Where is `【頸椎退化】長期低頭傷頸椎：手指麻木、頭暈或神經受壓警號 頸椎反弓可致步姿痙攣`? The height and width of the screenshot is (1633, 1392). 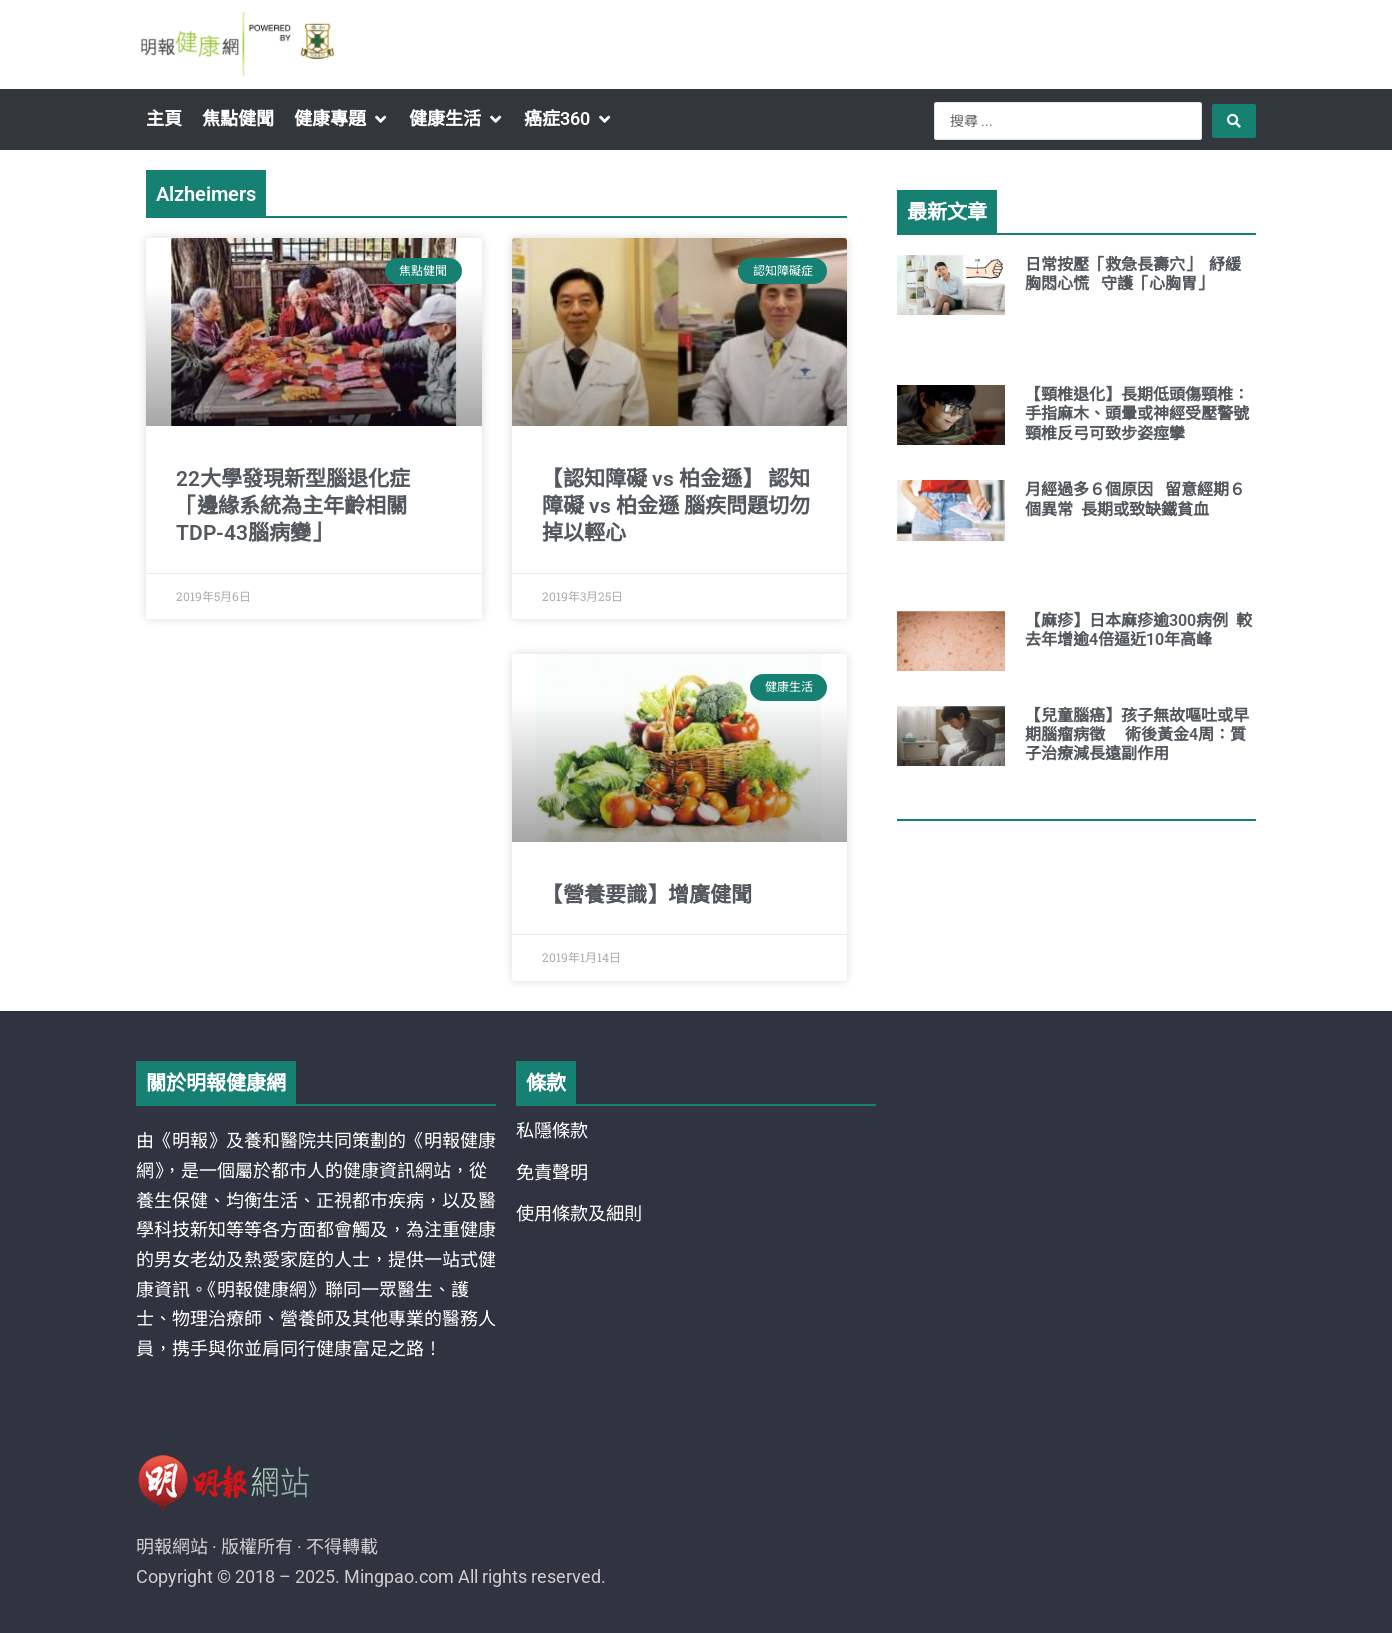
【頸椎退化】長期低頭傷頸椎：手指麻木、頭暈或神經受壓警號 頸椎反弓可致步姿痙攣 is located at coordinates (1147, 413).